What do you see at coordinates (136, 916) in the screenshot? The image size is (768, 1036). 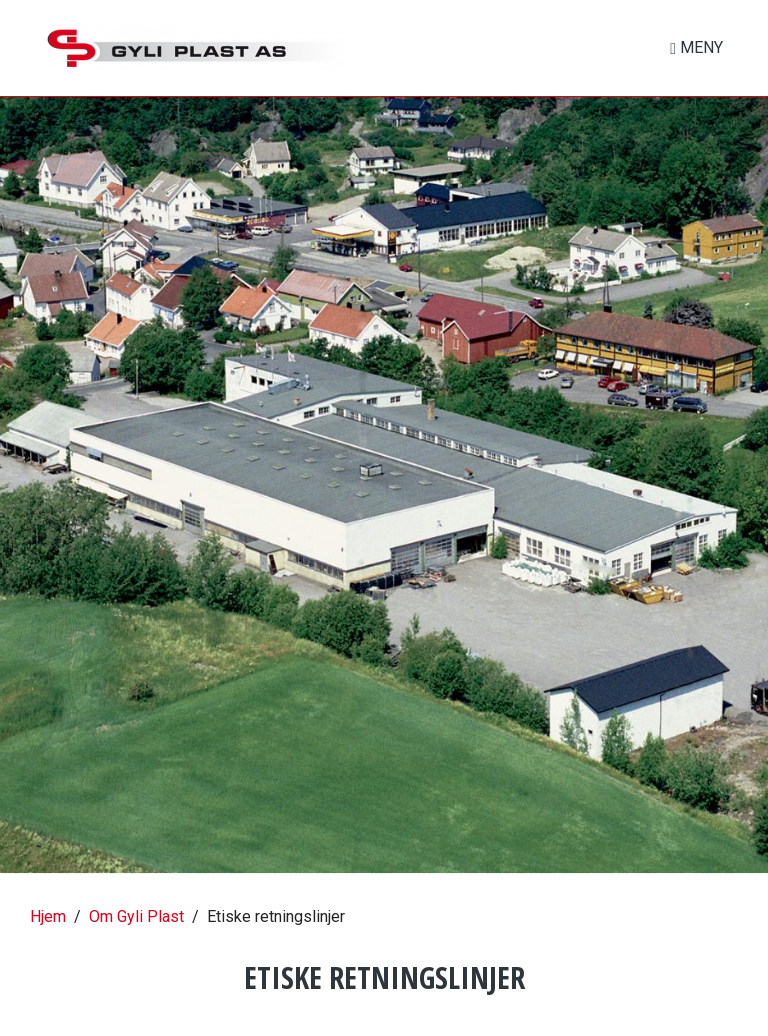 I see `Om Gyli Plast` at bounding box center [136, 916].